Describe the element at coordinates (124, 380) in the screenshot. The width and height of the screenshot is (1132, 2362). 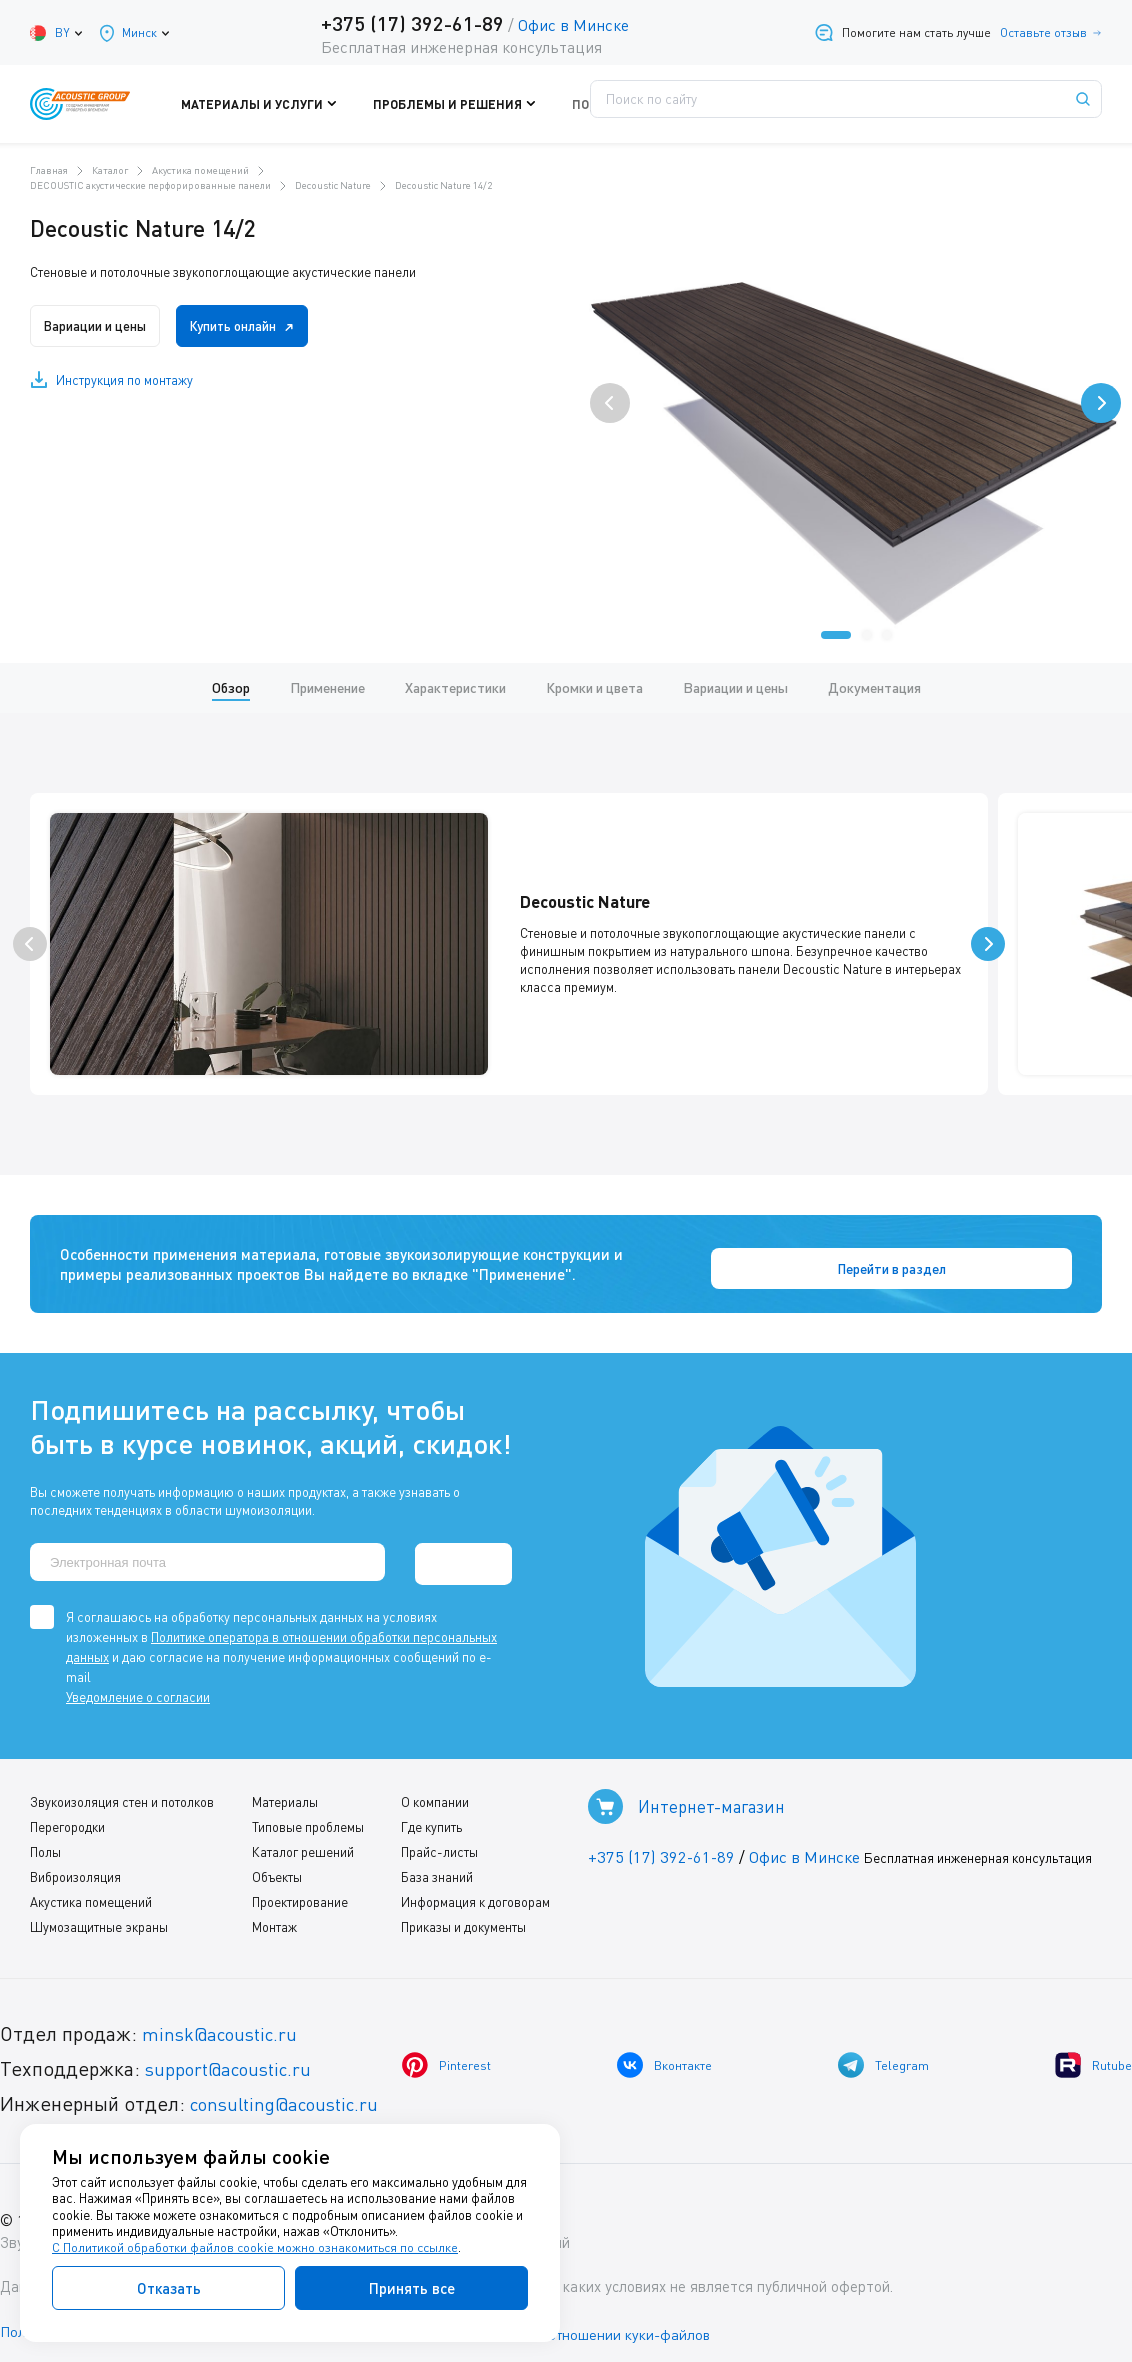
I see `Инструкция по монтажу` at that location.